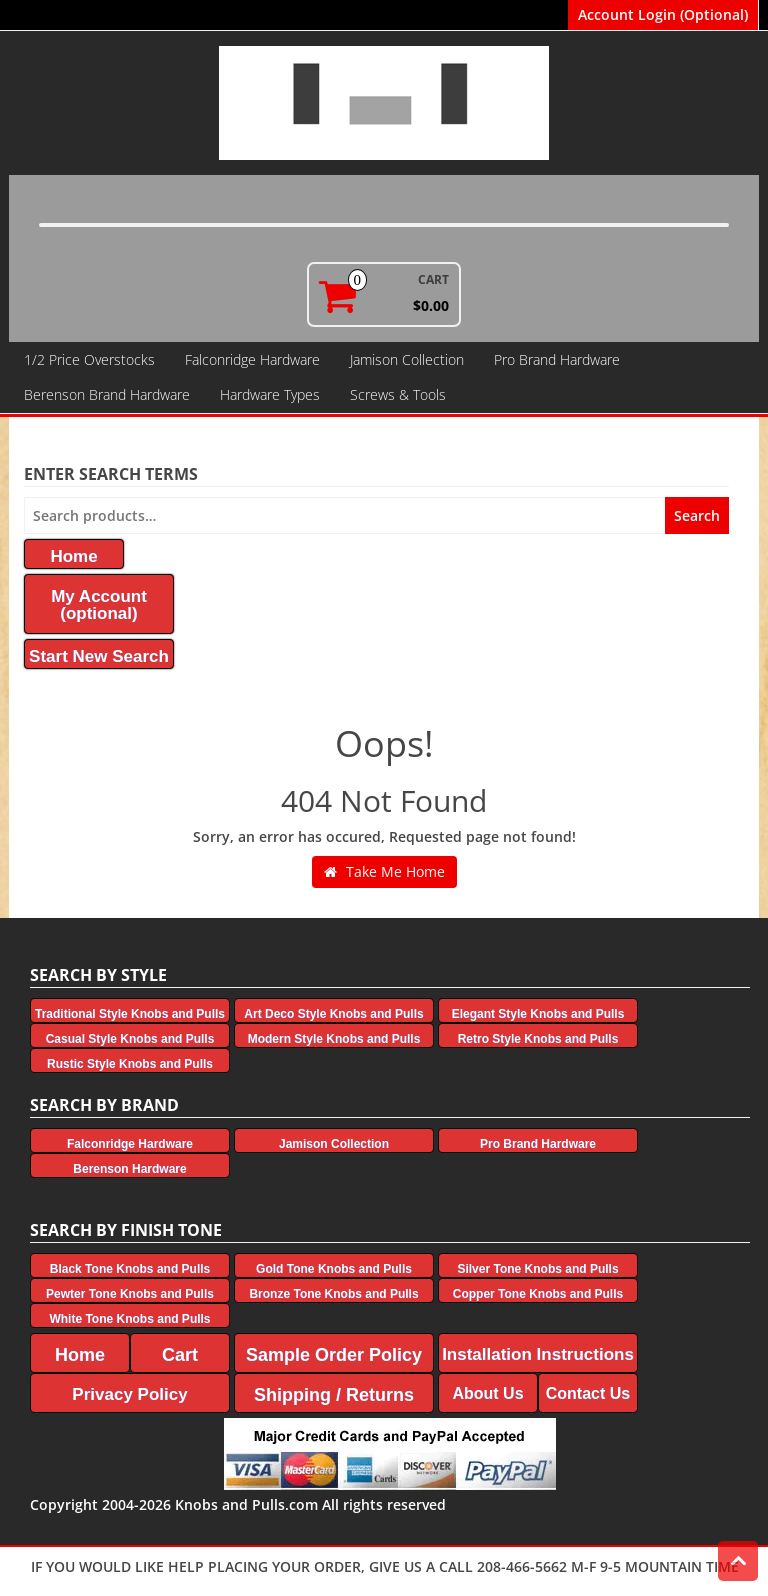  I want to click on 1/2 Price Overstocks, so click(89, 359).